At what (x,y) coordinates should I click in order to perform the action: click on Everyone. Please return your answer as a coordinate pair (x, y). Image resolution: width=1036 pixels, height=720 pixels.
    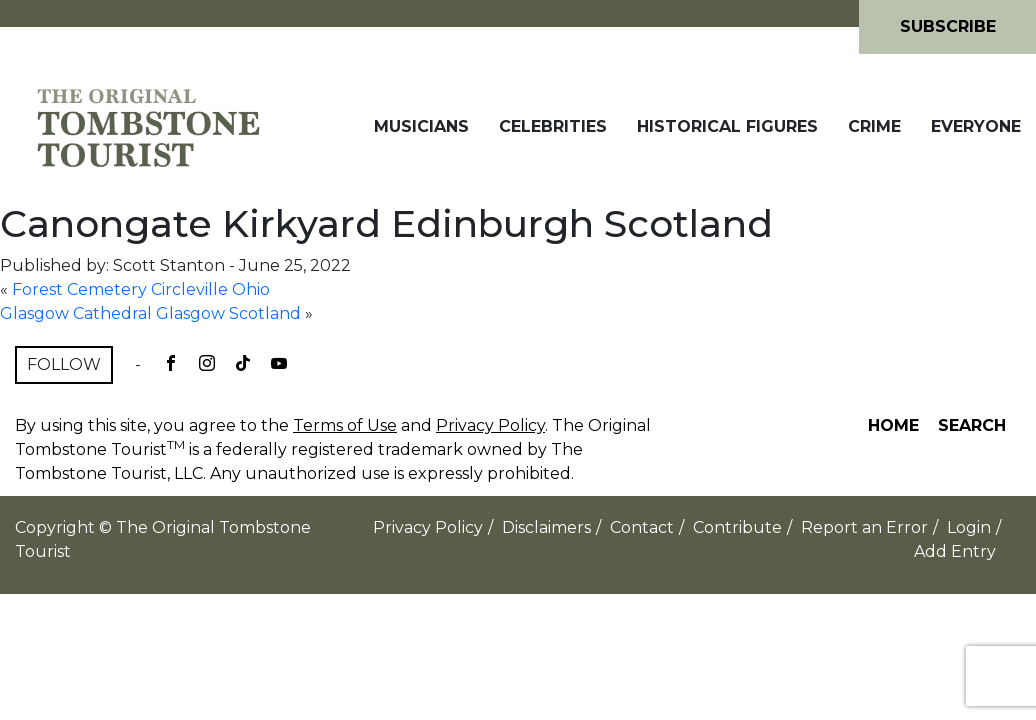
    Looking at the image, I should click on (976, 126).